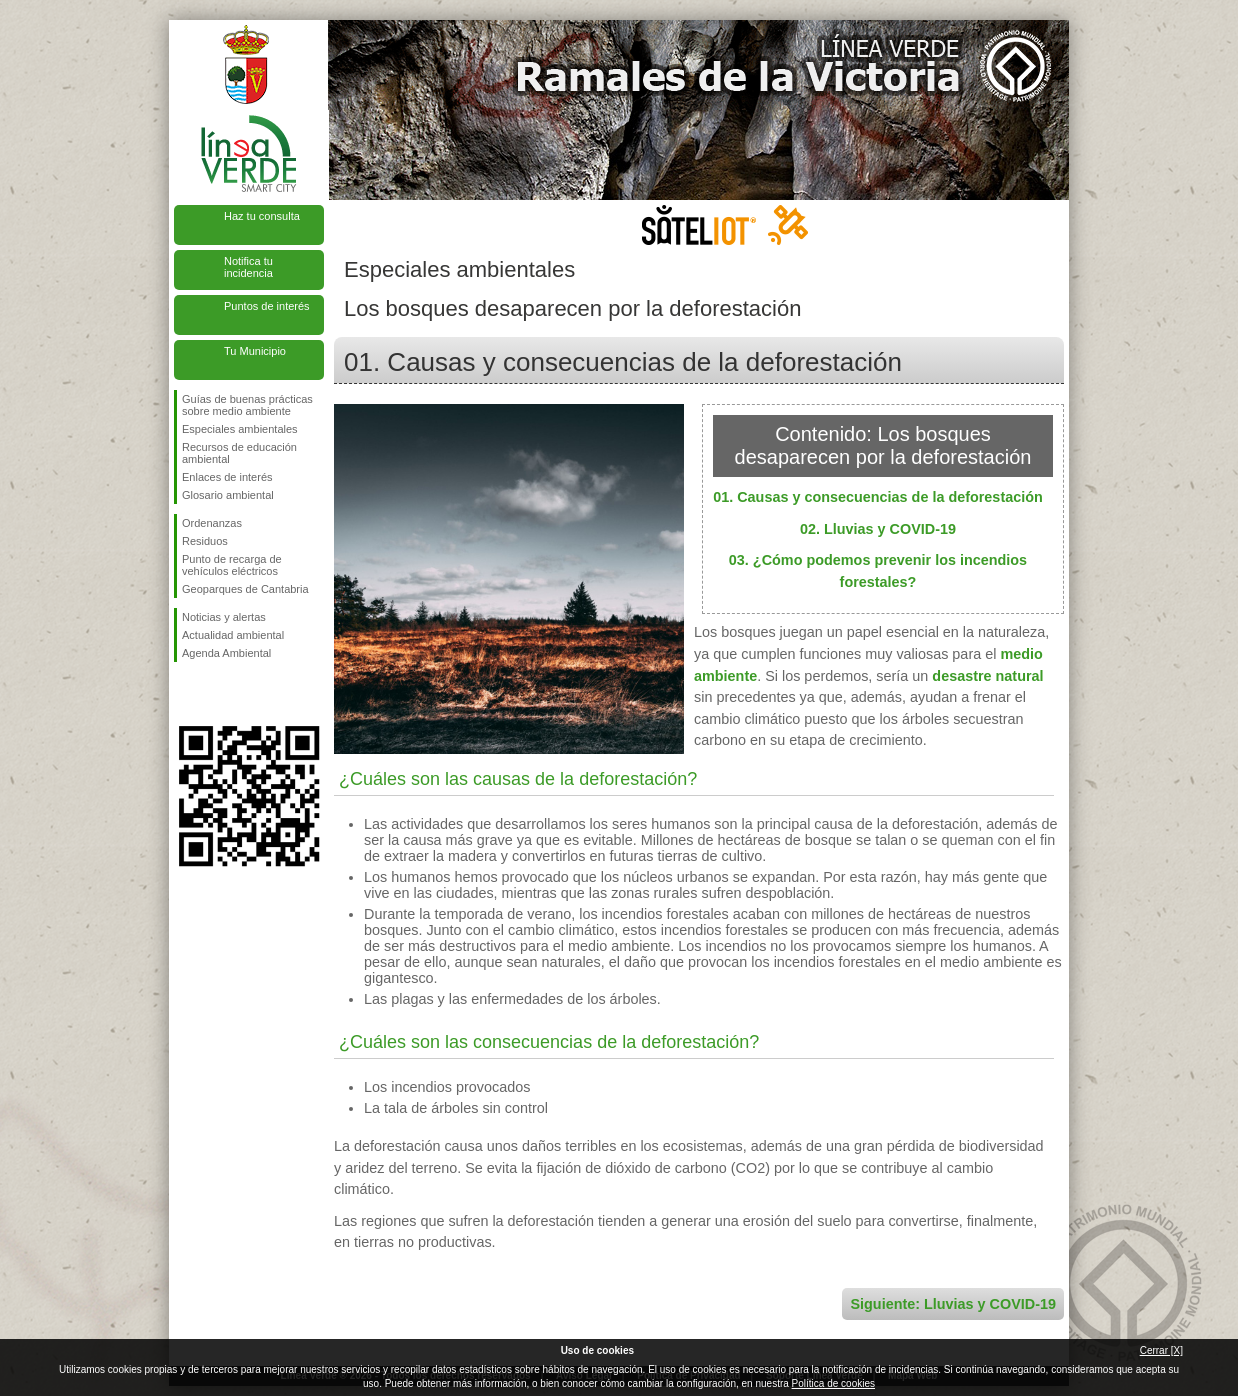  What do you see at coordinates (240, 429) in the screenshot?
I see `Especiales ambientales` at bounding box center [240, 429].